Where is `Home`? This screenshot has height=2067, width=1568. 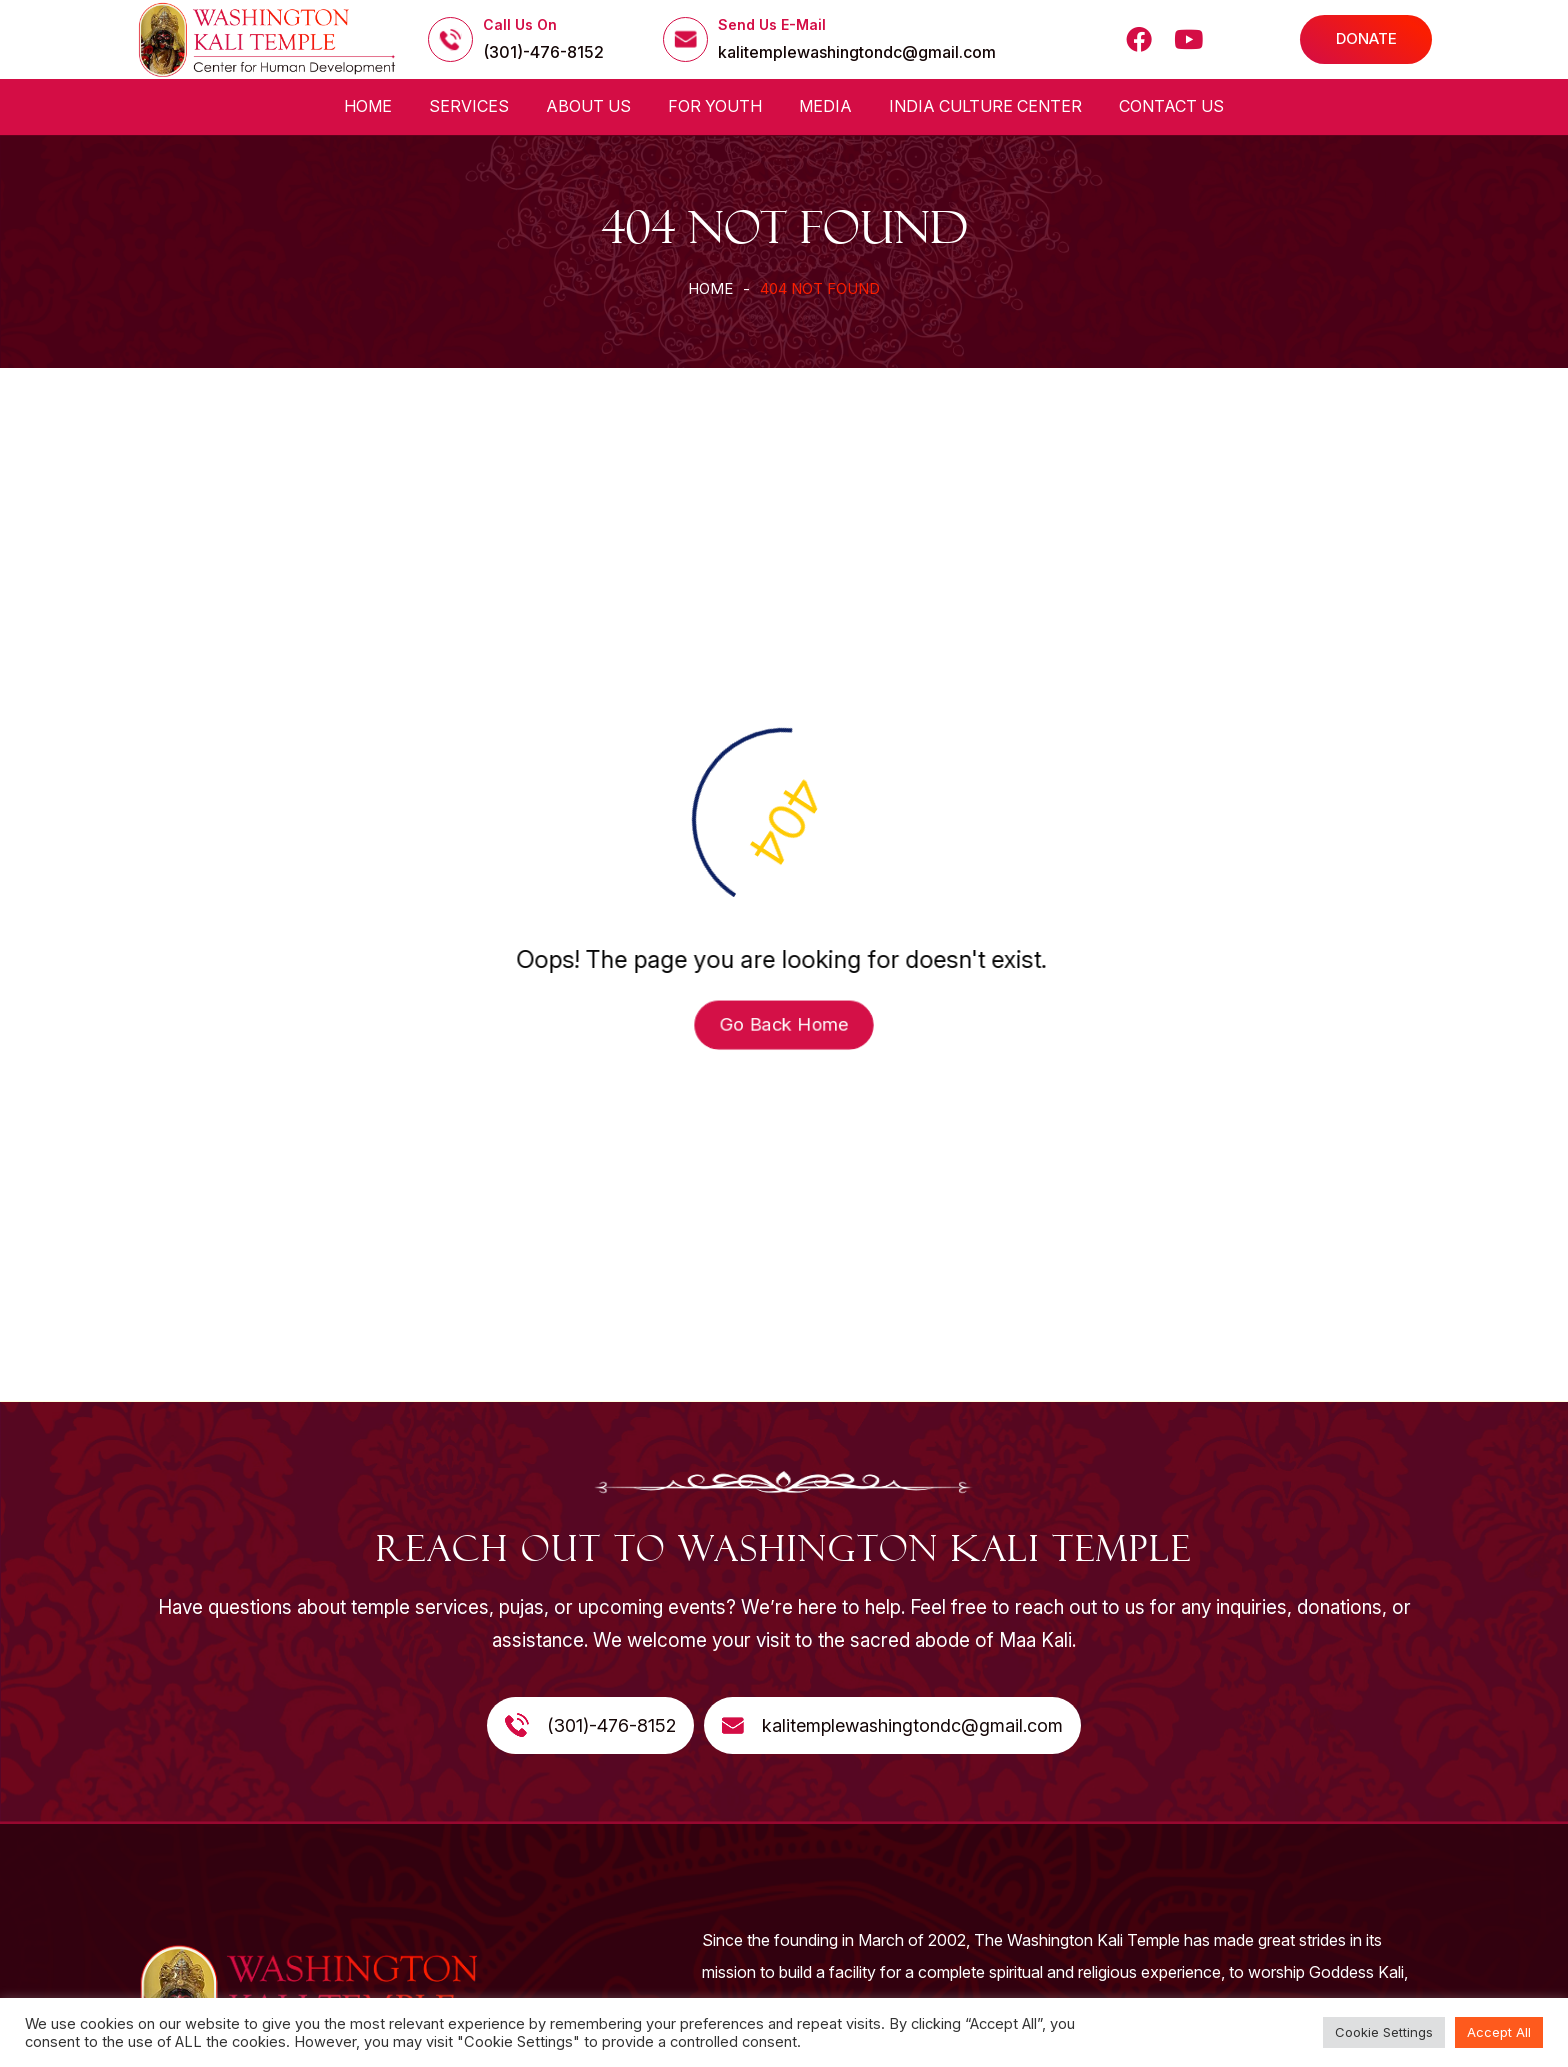
Home is located at coordinates (368, 106).